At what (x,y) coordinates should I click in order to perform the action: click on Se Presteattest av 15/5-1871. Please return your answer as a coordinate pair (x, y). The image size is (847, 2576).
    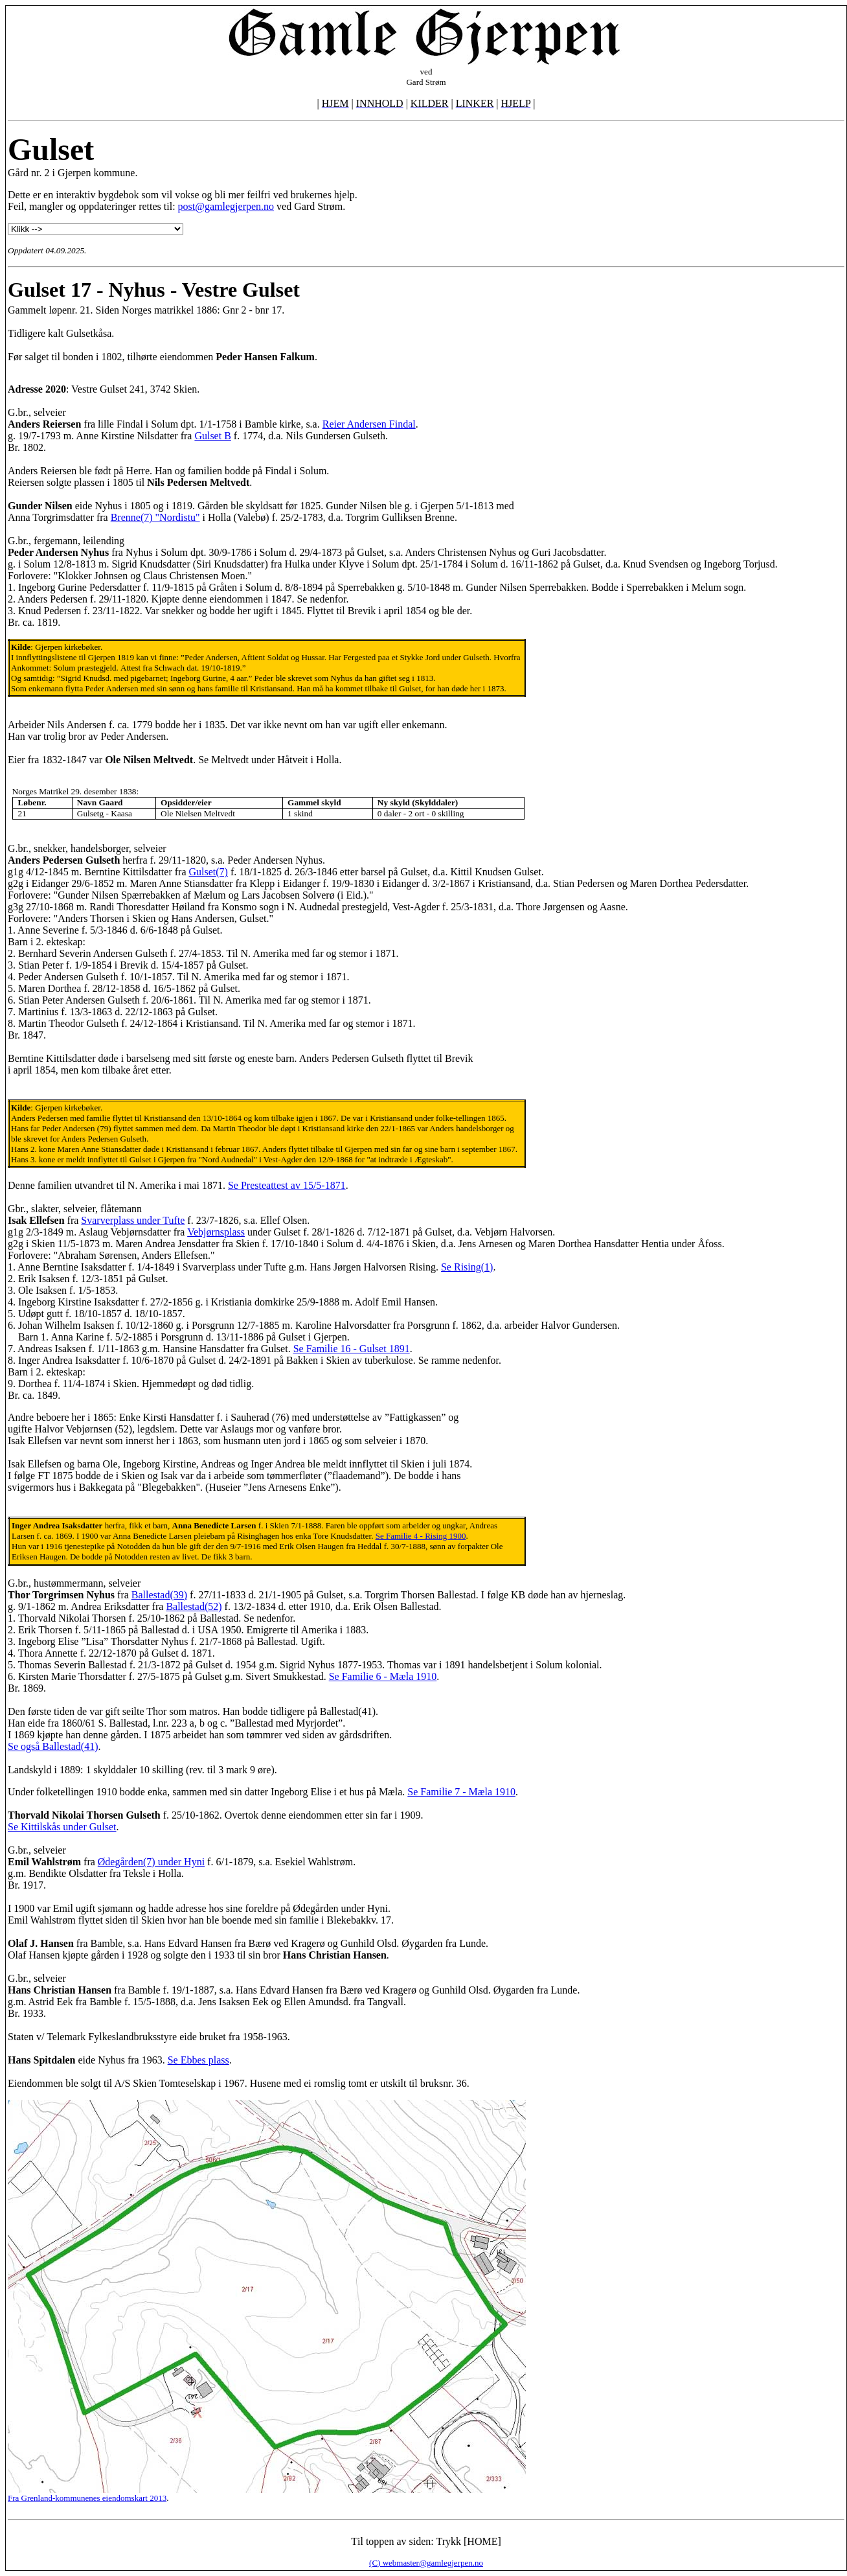
    Looking at the image, I should click on (287, 1185).